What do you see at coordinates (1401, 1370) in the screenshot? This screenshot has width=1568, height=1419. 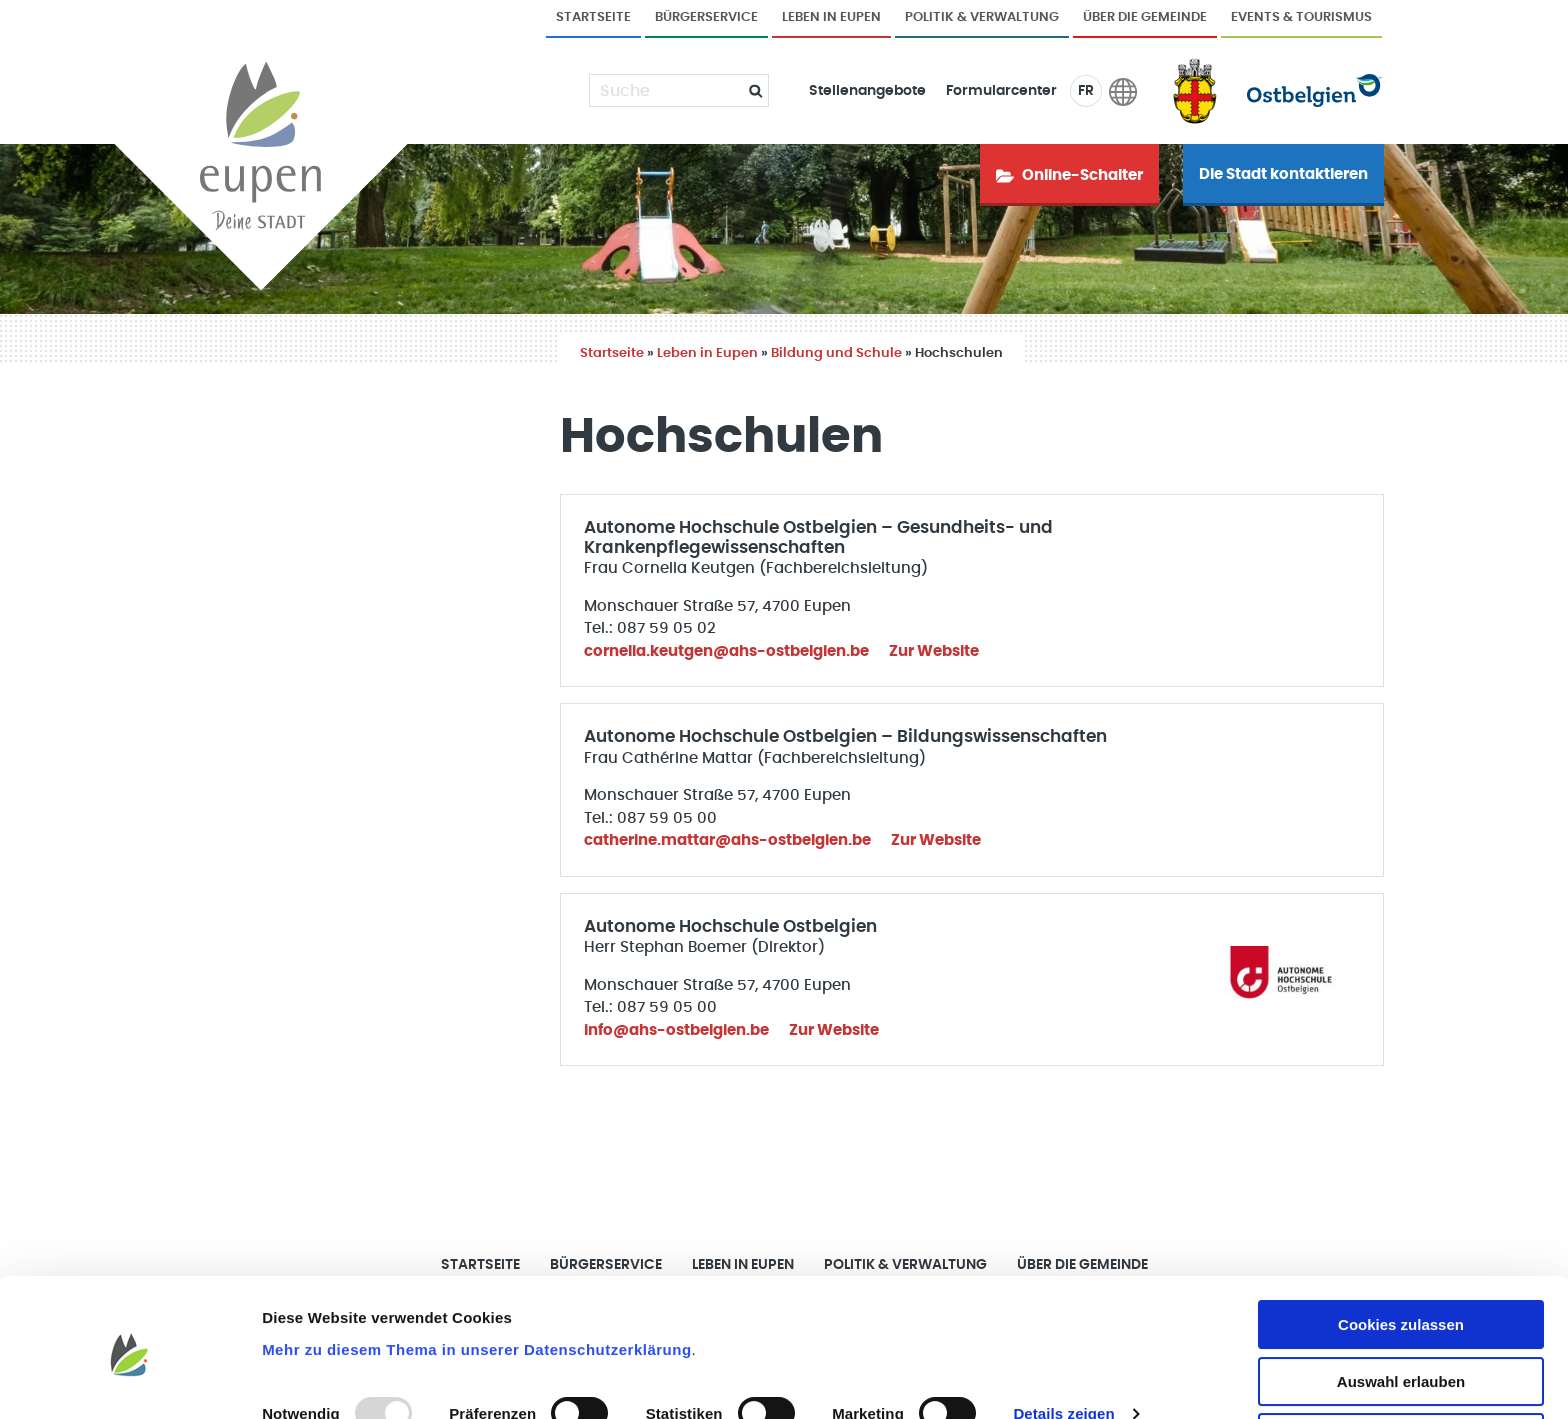 I see `Nur notwendige Cookies` at bounding box center [1401, 1370].